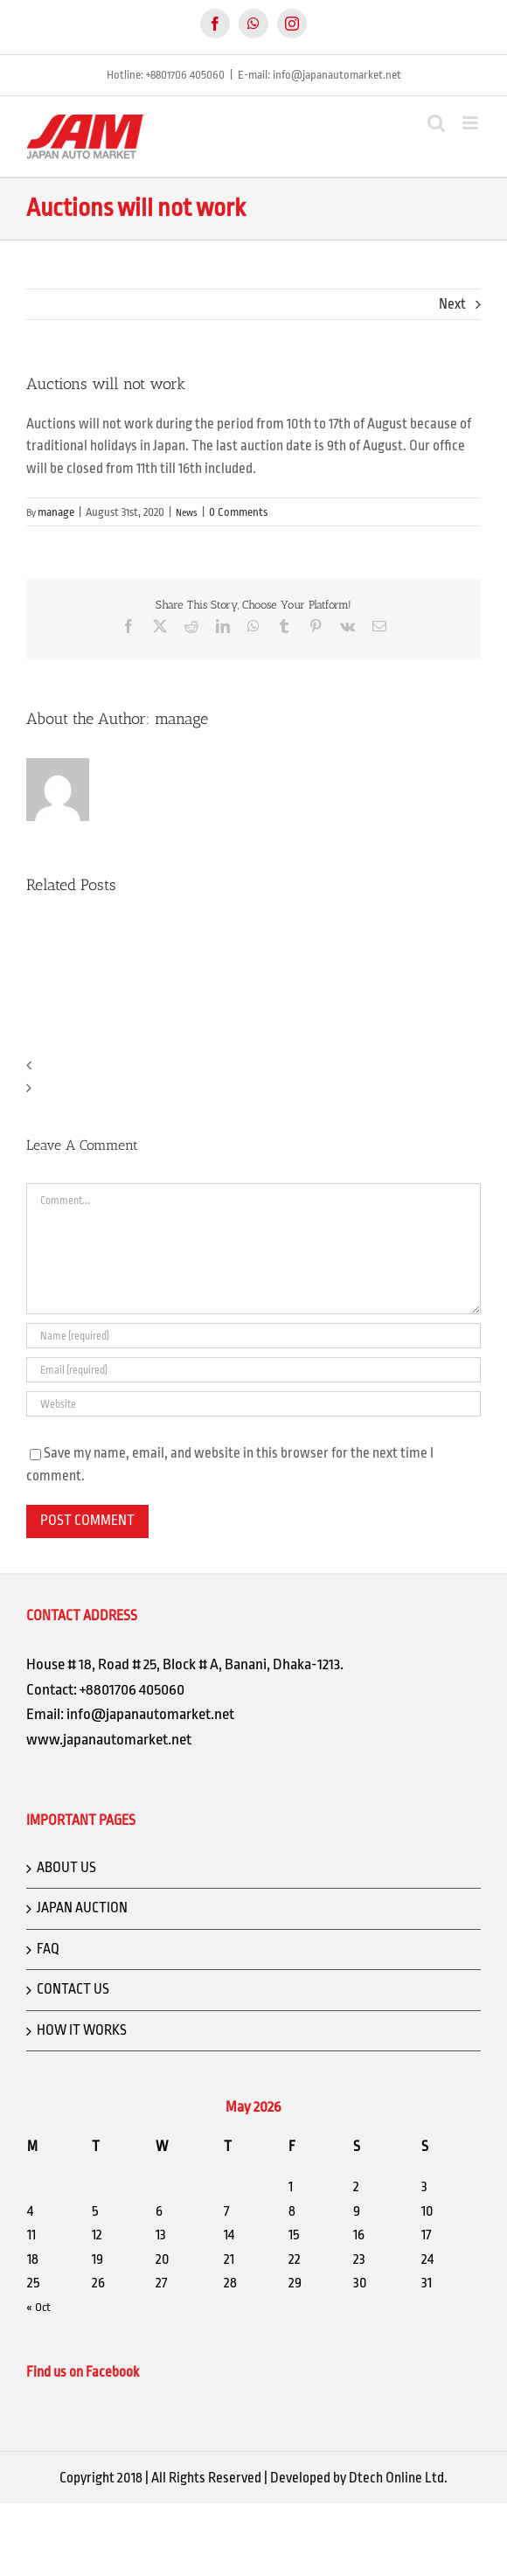  I want to click on [Name (required)], so click(253, 1335).